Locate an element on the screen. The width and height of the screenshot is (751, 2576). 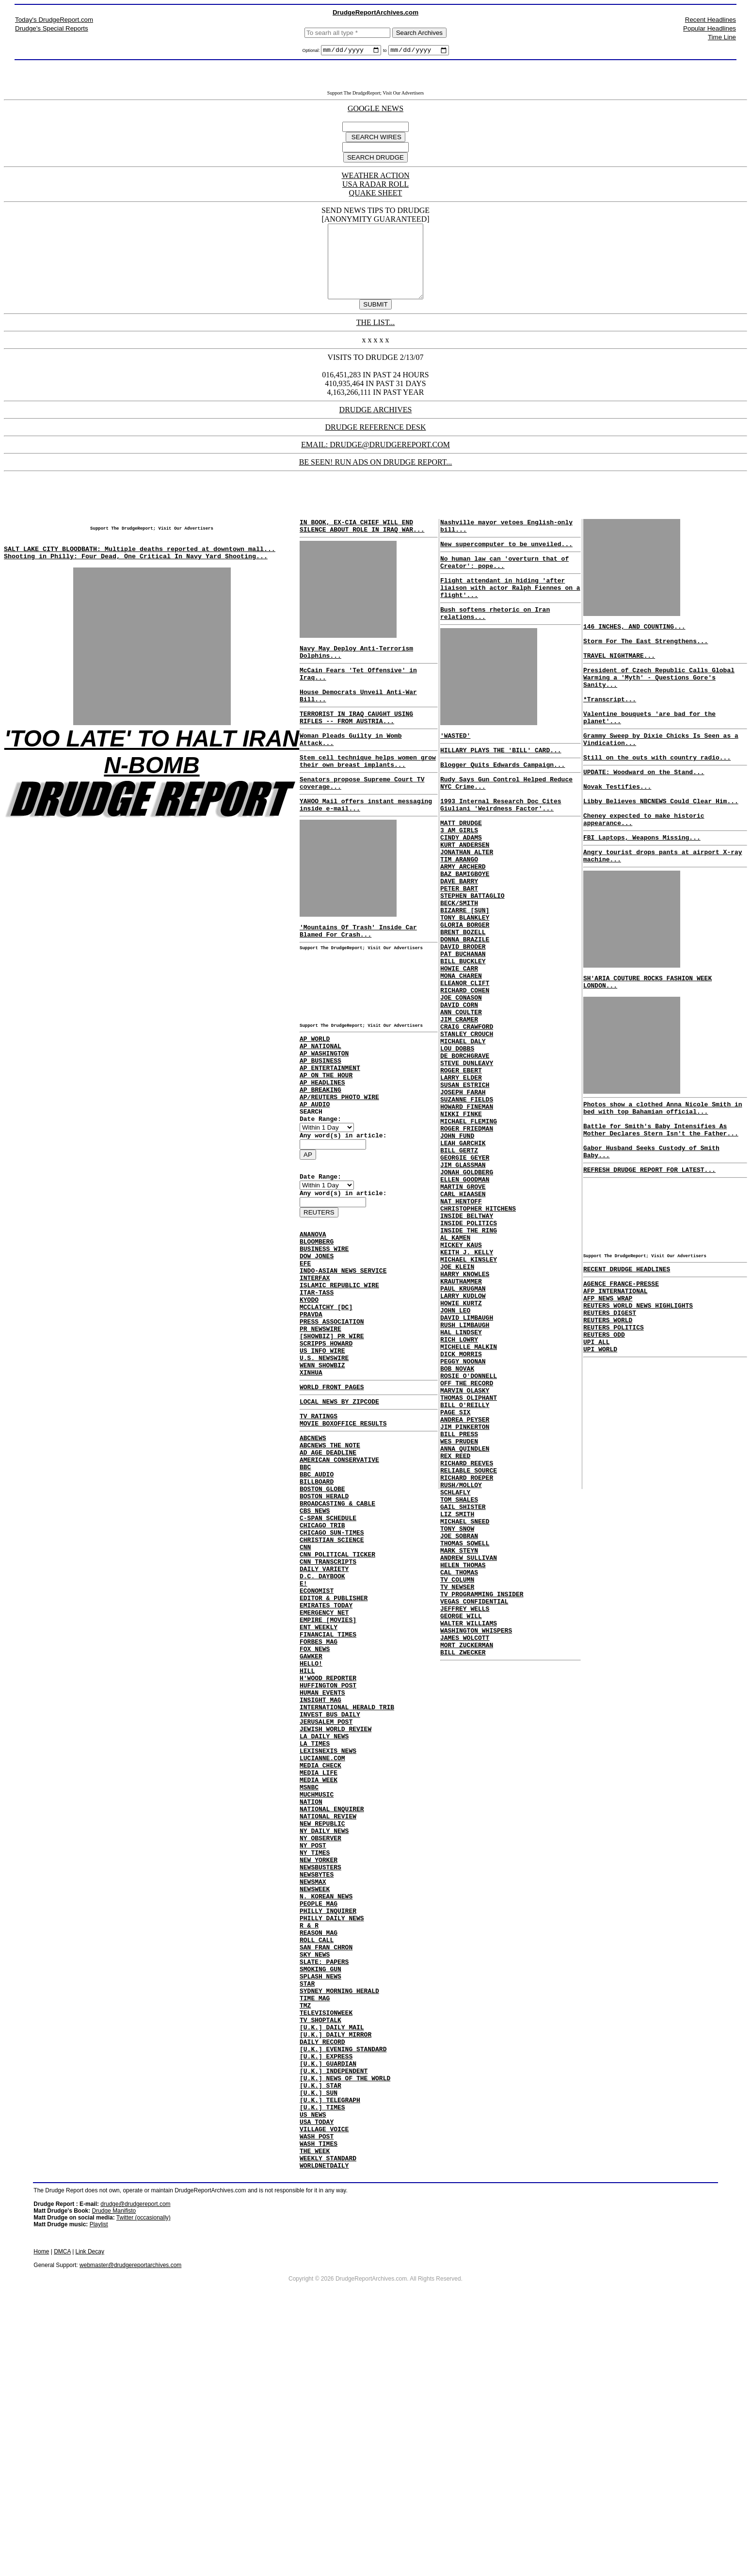
[U.K.] SUN is located at coordinates (318, 2337).